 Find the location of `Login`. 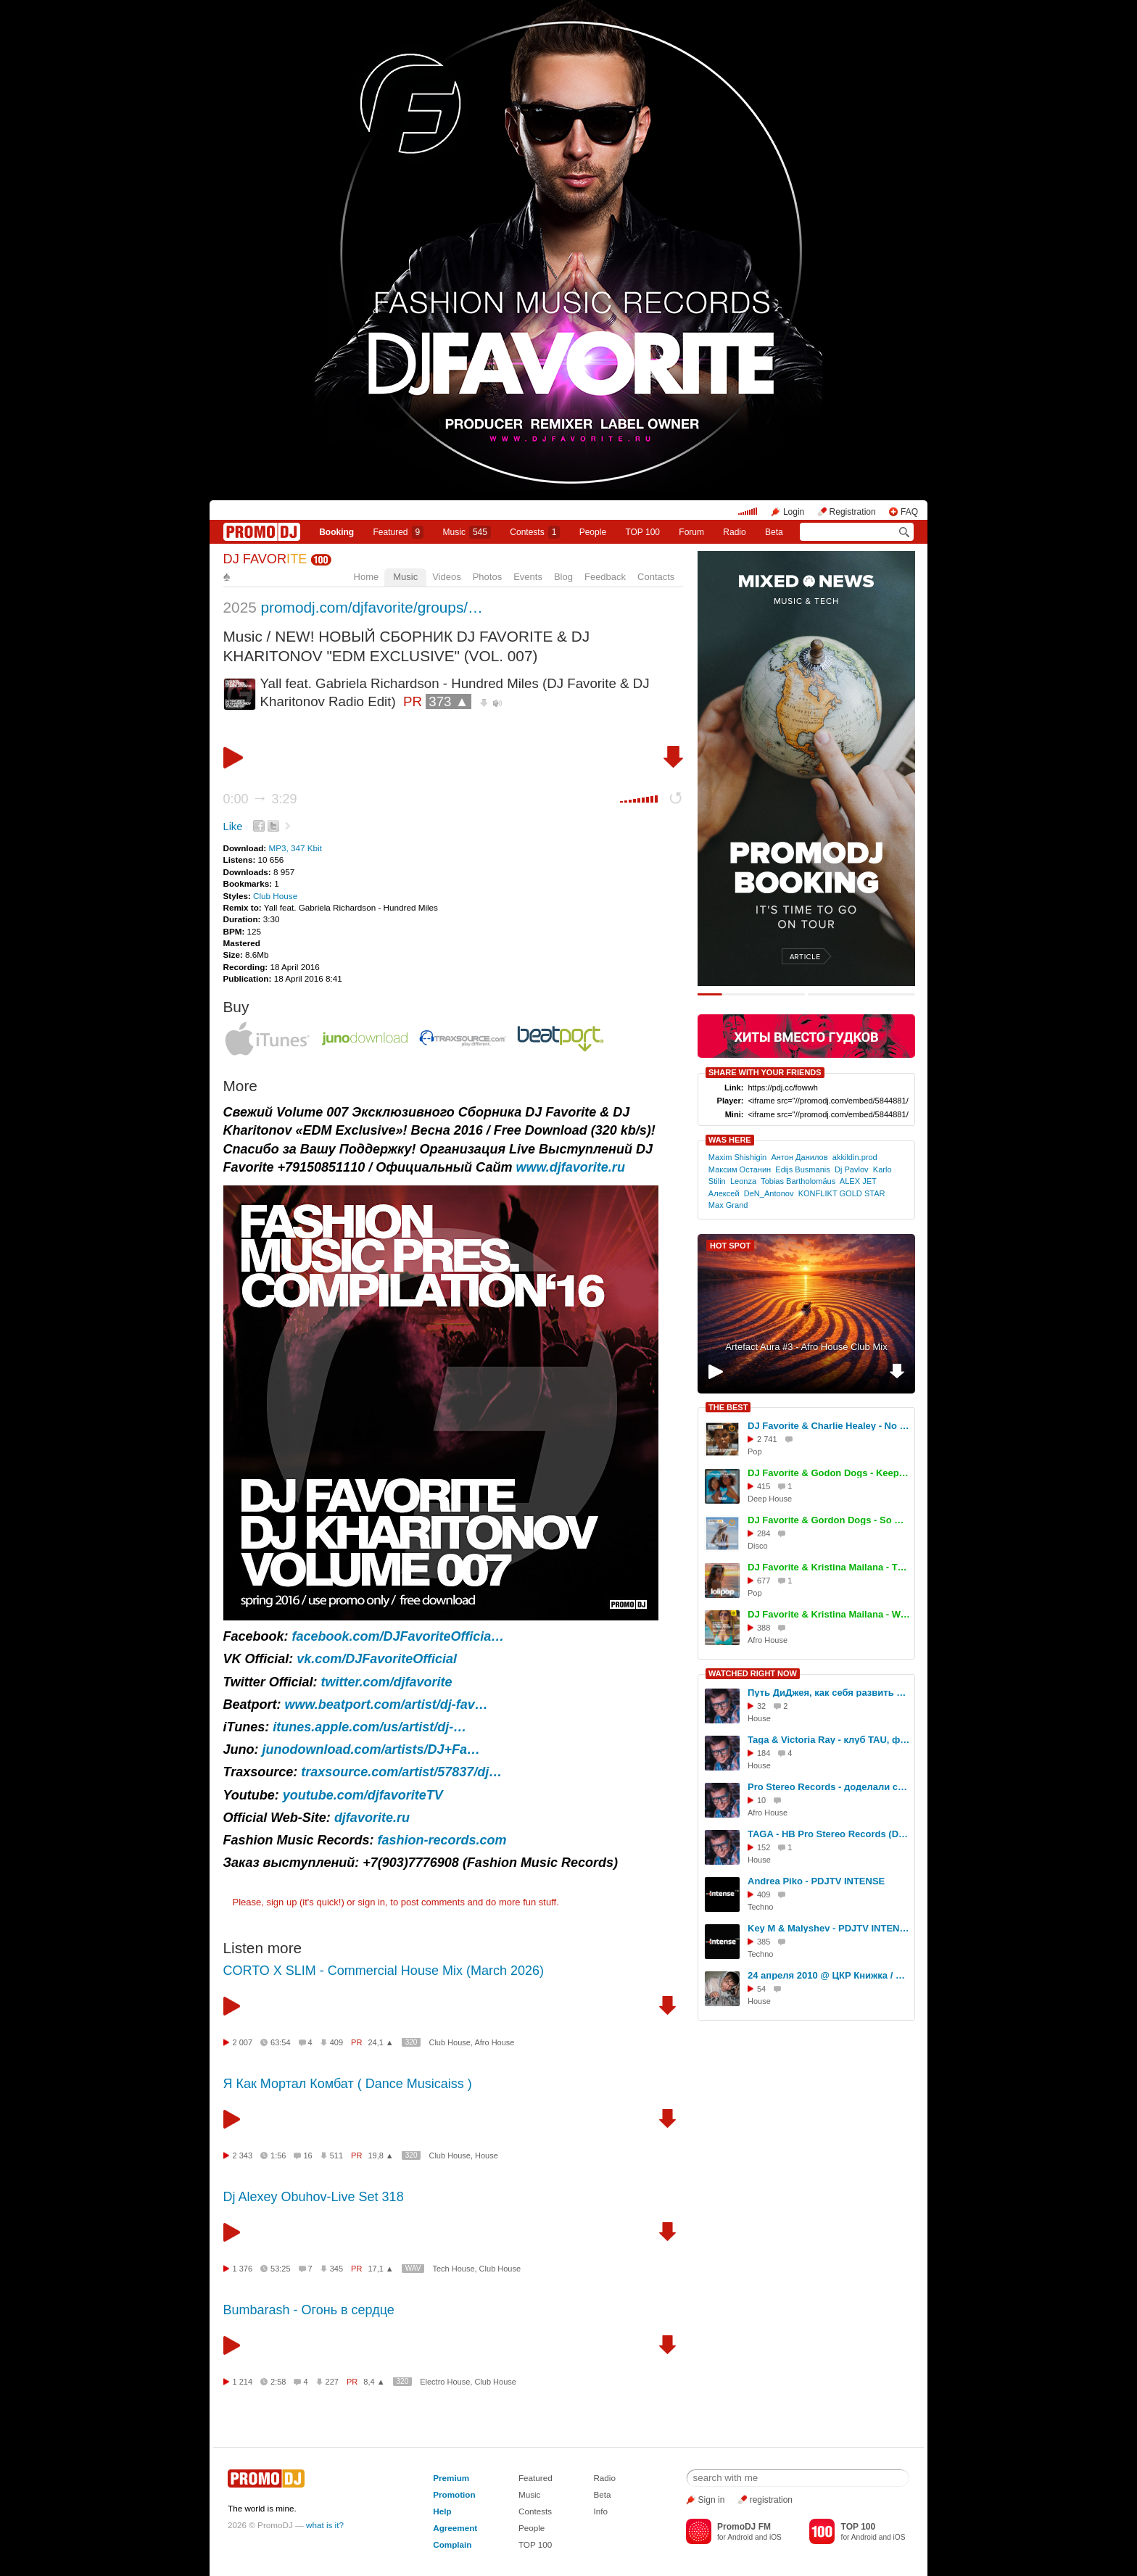

Login is located at coordinates (793, 512).